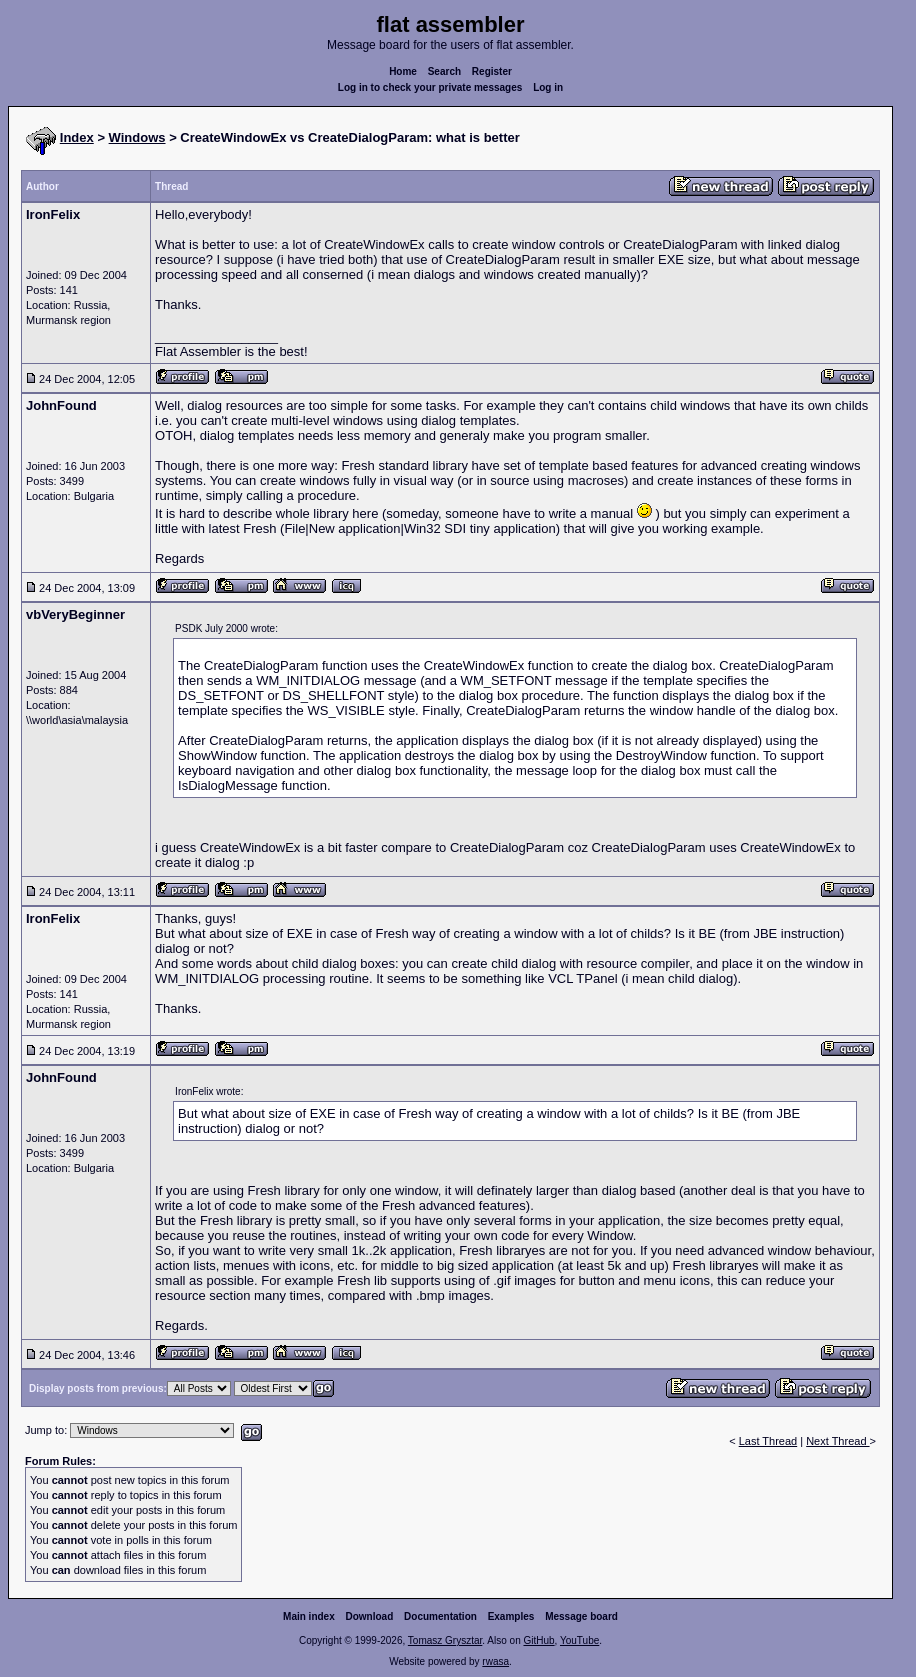 This screenshot has width=916, height=1677. Describe the element at coordinates (768, 1441) in the screenshot. I see `Last Thread` at that location.